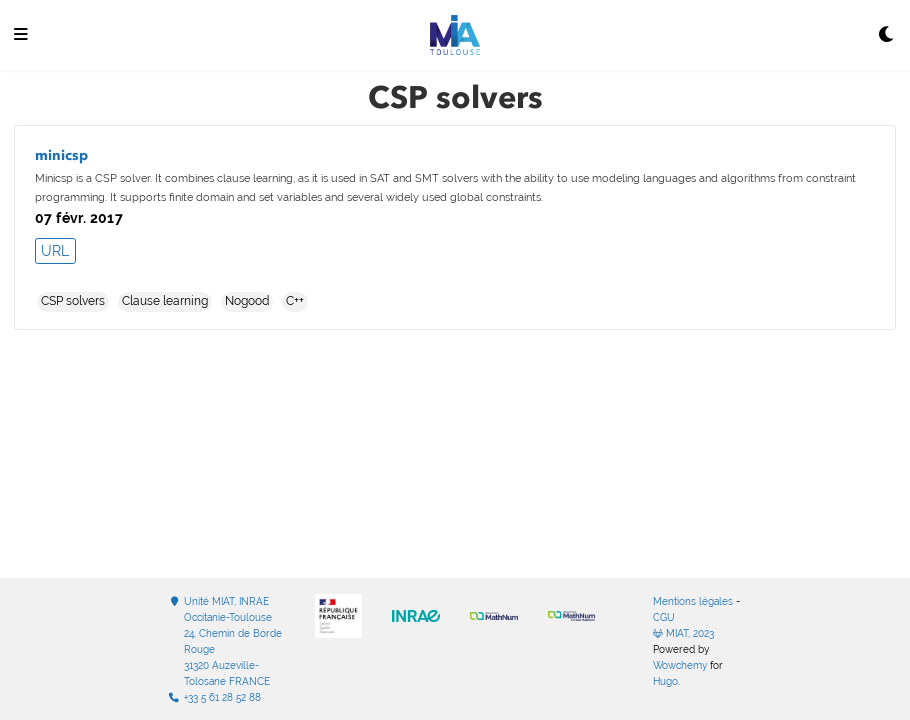  Describe the element at coordinates (683, 633) in the screenshot. I see `MIAT, 2023` at that location.